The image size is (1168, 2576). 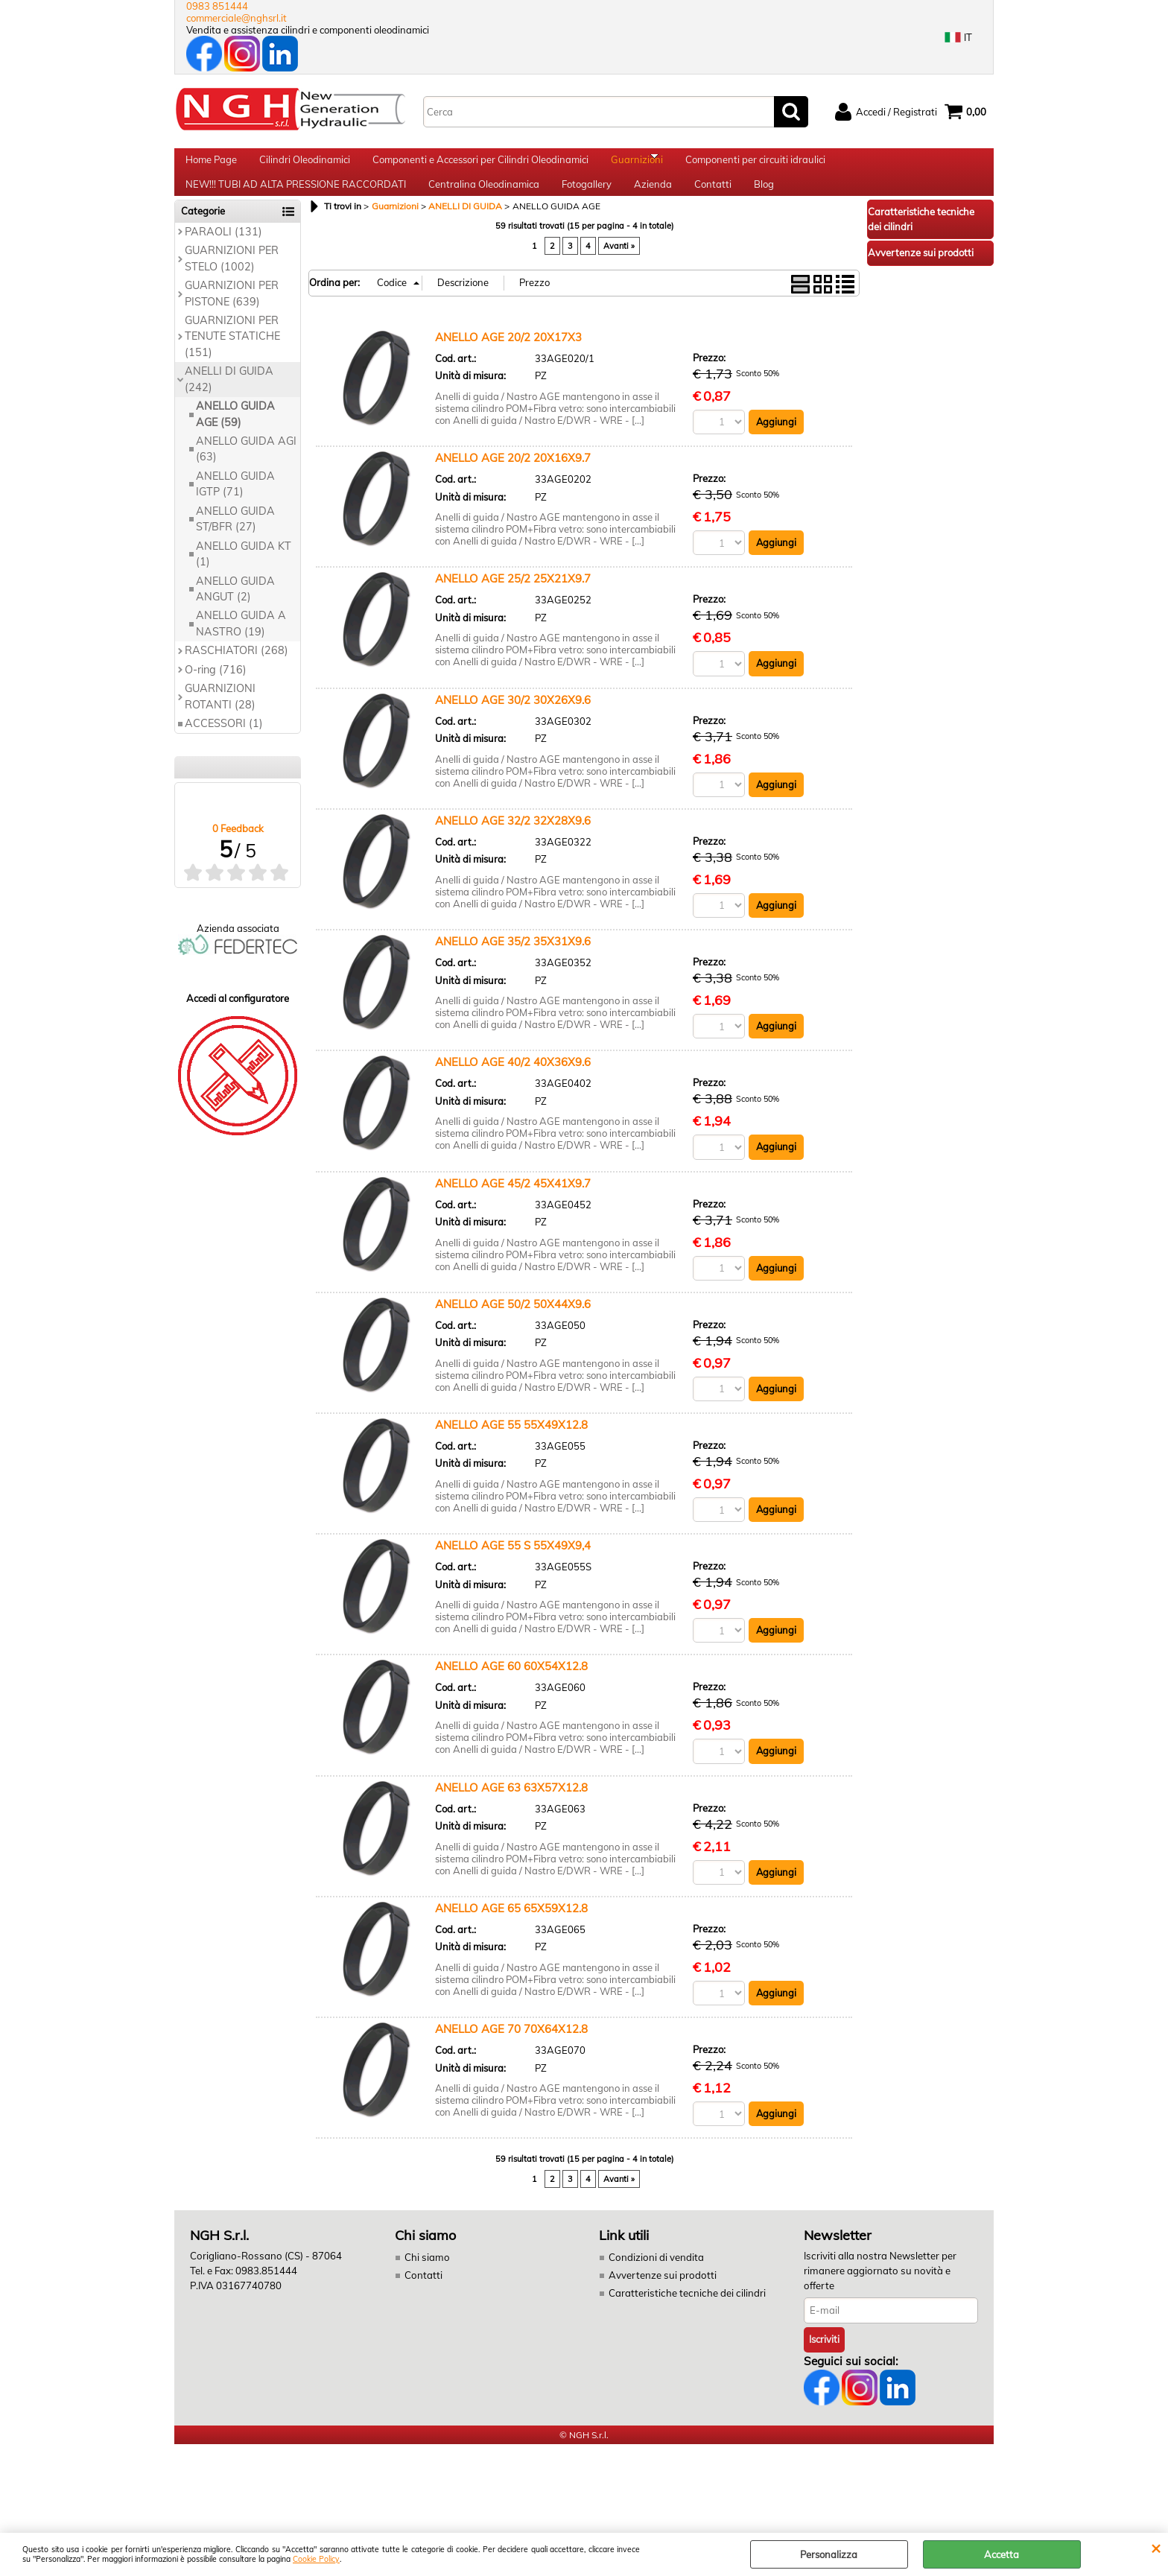 I want to click on RASCHIATORI (268), so click(x=236, y=676).